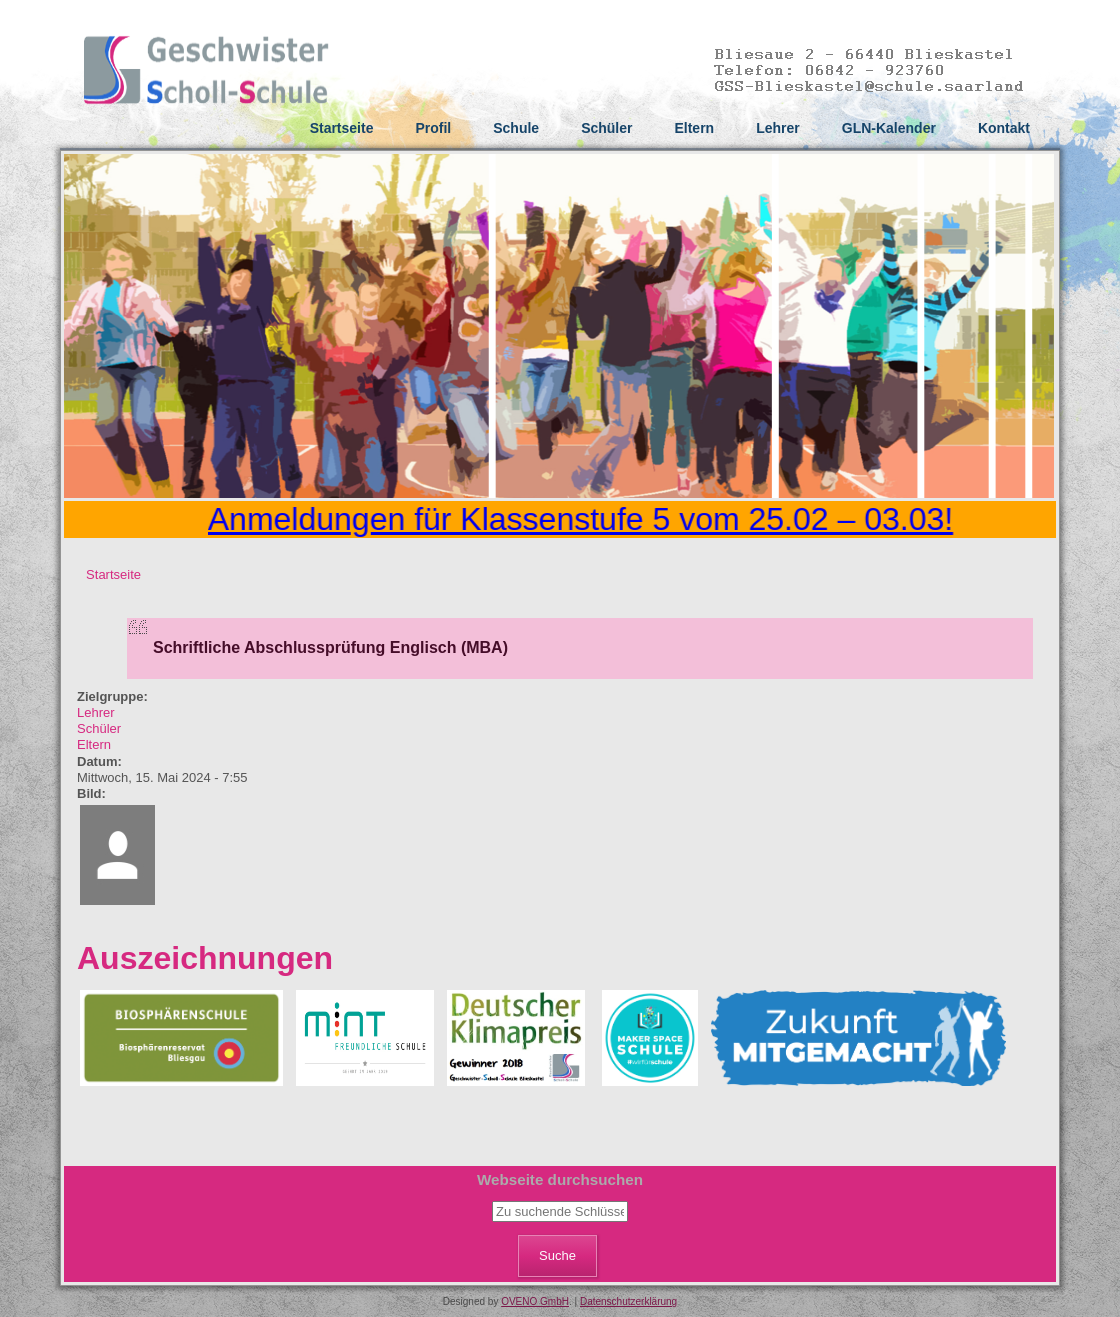  I want to click on Startseite, so click(342, 128).